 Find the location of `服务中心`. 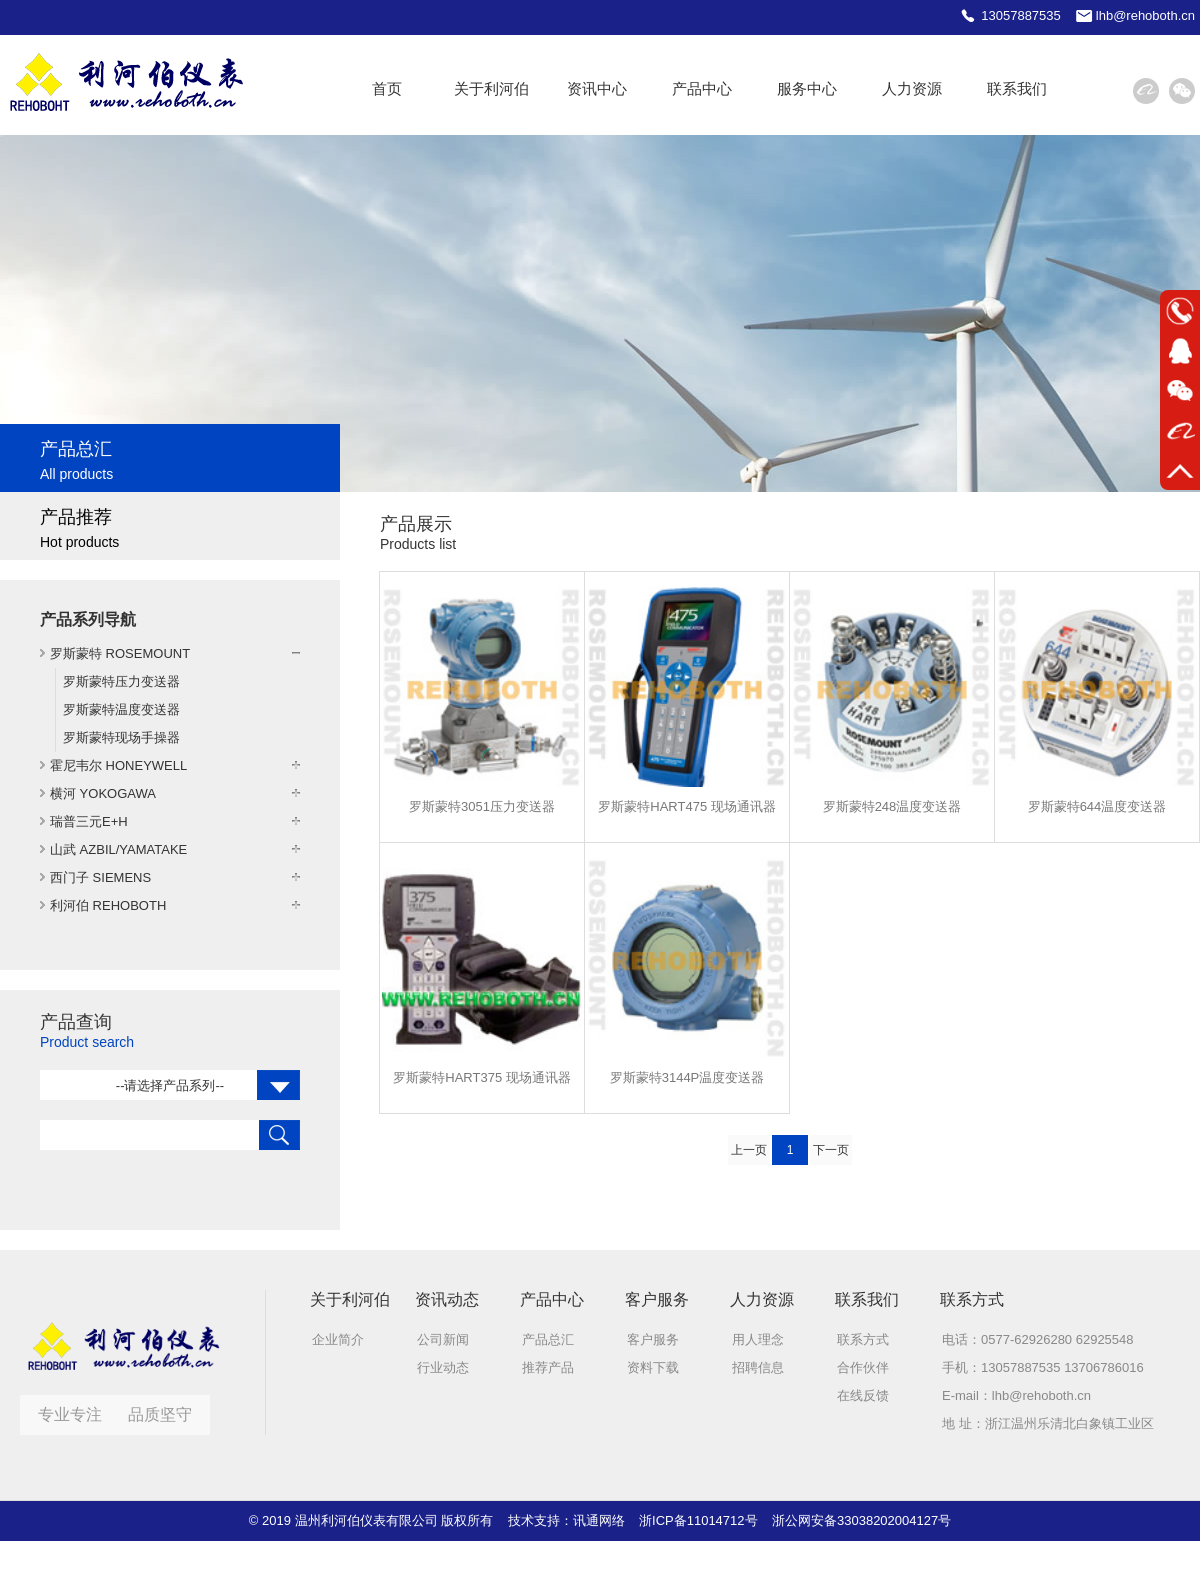

服务中心 is located at coordinates (807, 88).